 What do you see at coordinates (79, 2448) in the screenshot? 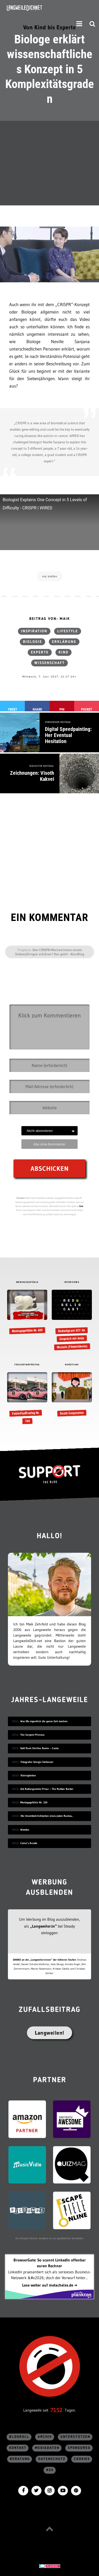
I see `sponsored` at bounding box center [79, 2448].